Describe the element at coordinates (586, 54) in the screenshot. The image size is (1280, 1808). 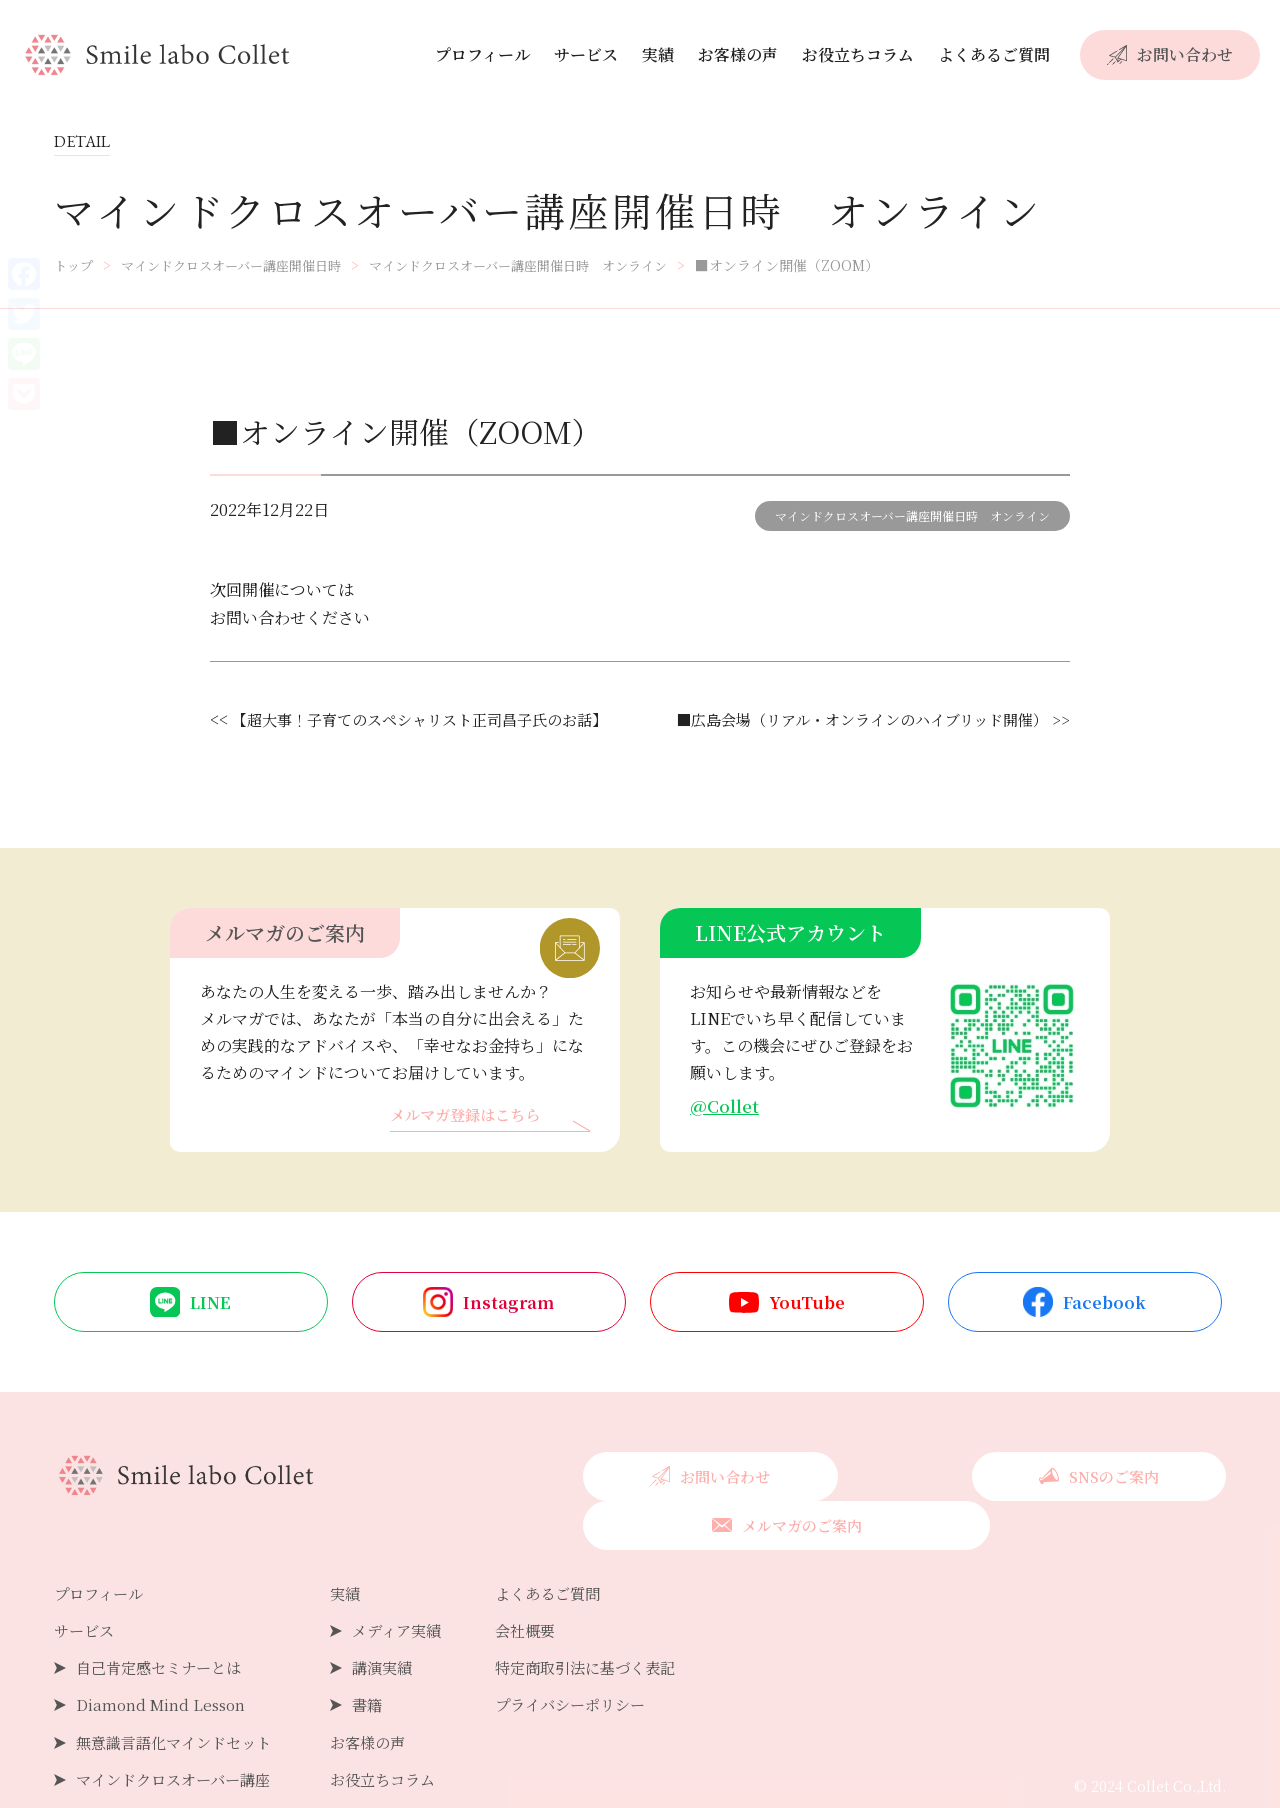
I see `サービス` at that location.